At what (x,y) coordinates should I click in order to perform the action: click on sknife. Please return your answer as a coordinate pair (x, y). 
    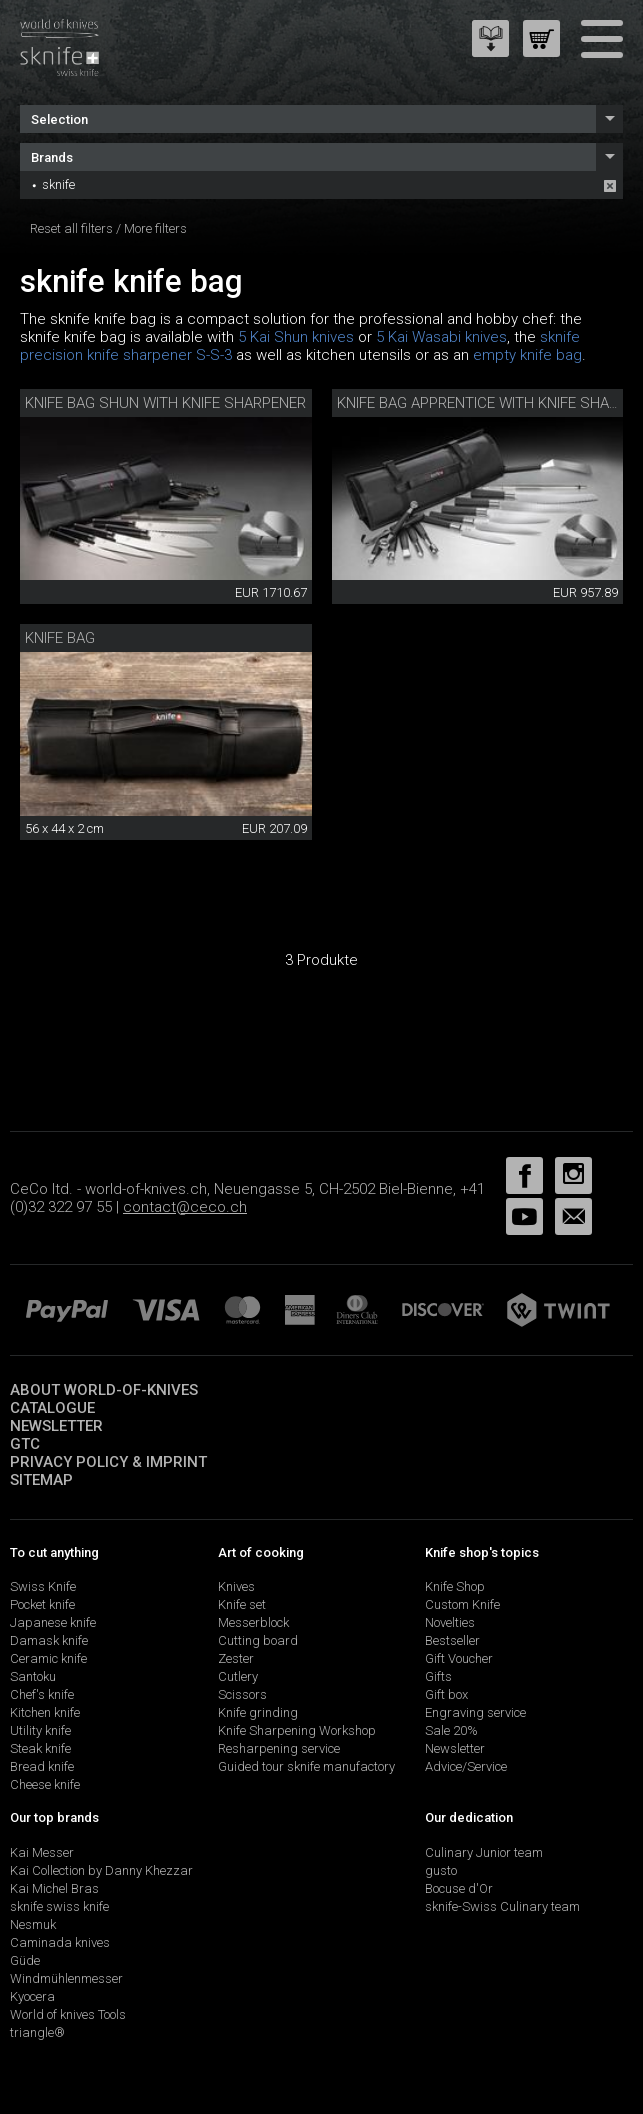
    Looking at the image, I should click on (58, 184).